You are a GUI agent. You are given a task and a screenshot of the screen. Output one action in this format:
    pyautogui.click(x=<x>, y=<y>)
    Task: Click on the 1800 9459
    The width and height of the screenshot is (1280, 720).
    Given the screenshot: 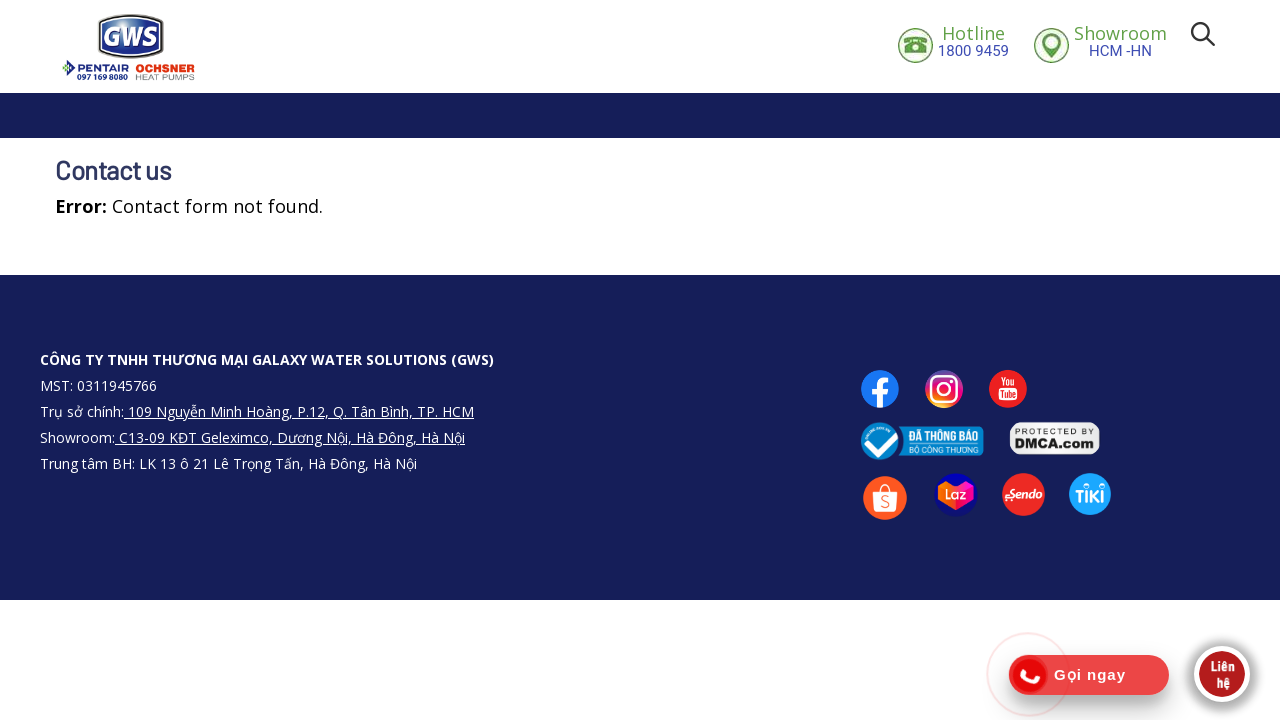 What is the action you would take?
    pyautogui.click(x=973, y=41)
    